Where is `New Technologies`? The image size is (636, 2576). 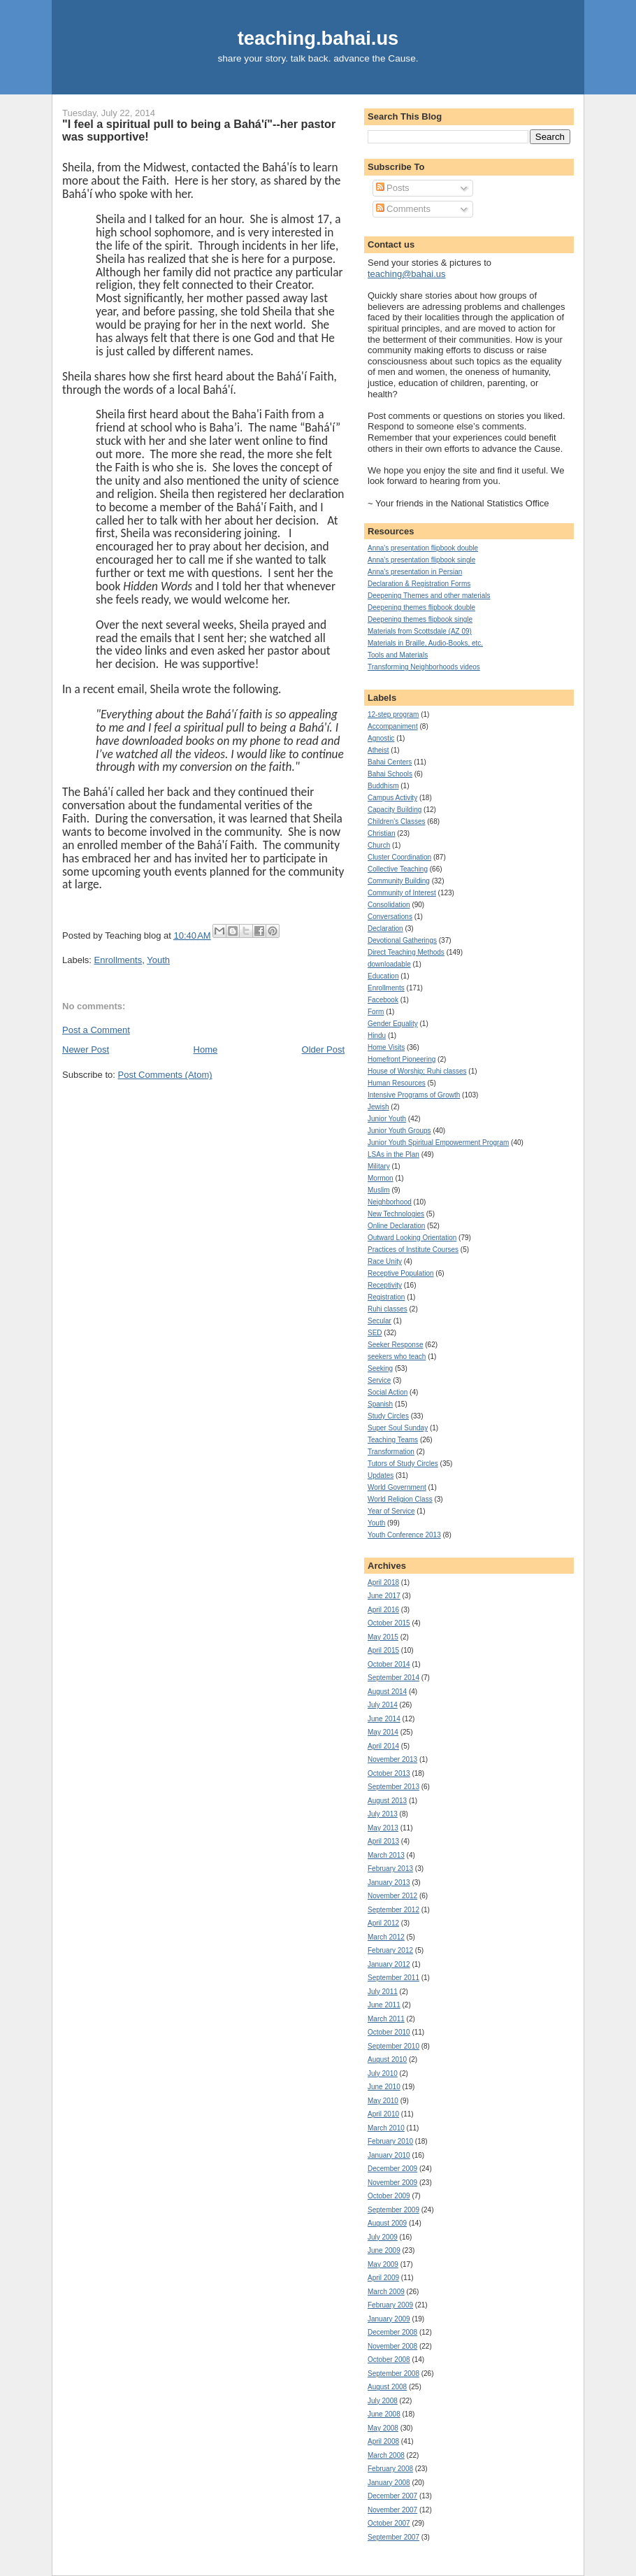 New Technologies is located at coordinates (396, 1214).